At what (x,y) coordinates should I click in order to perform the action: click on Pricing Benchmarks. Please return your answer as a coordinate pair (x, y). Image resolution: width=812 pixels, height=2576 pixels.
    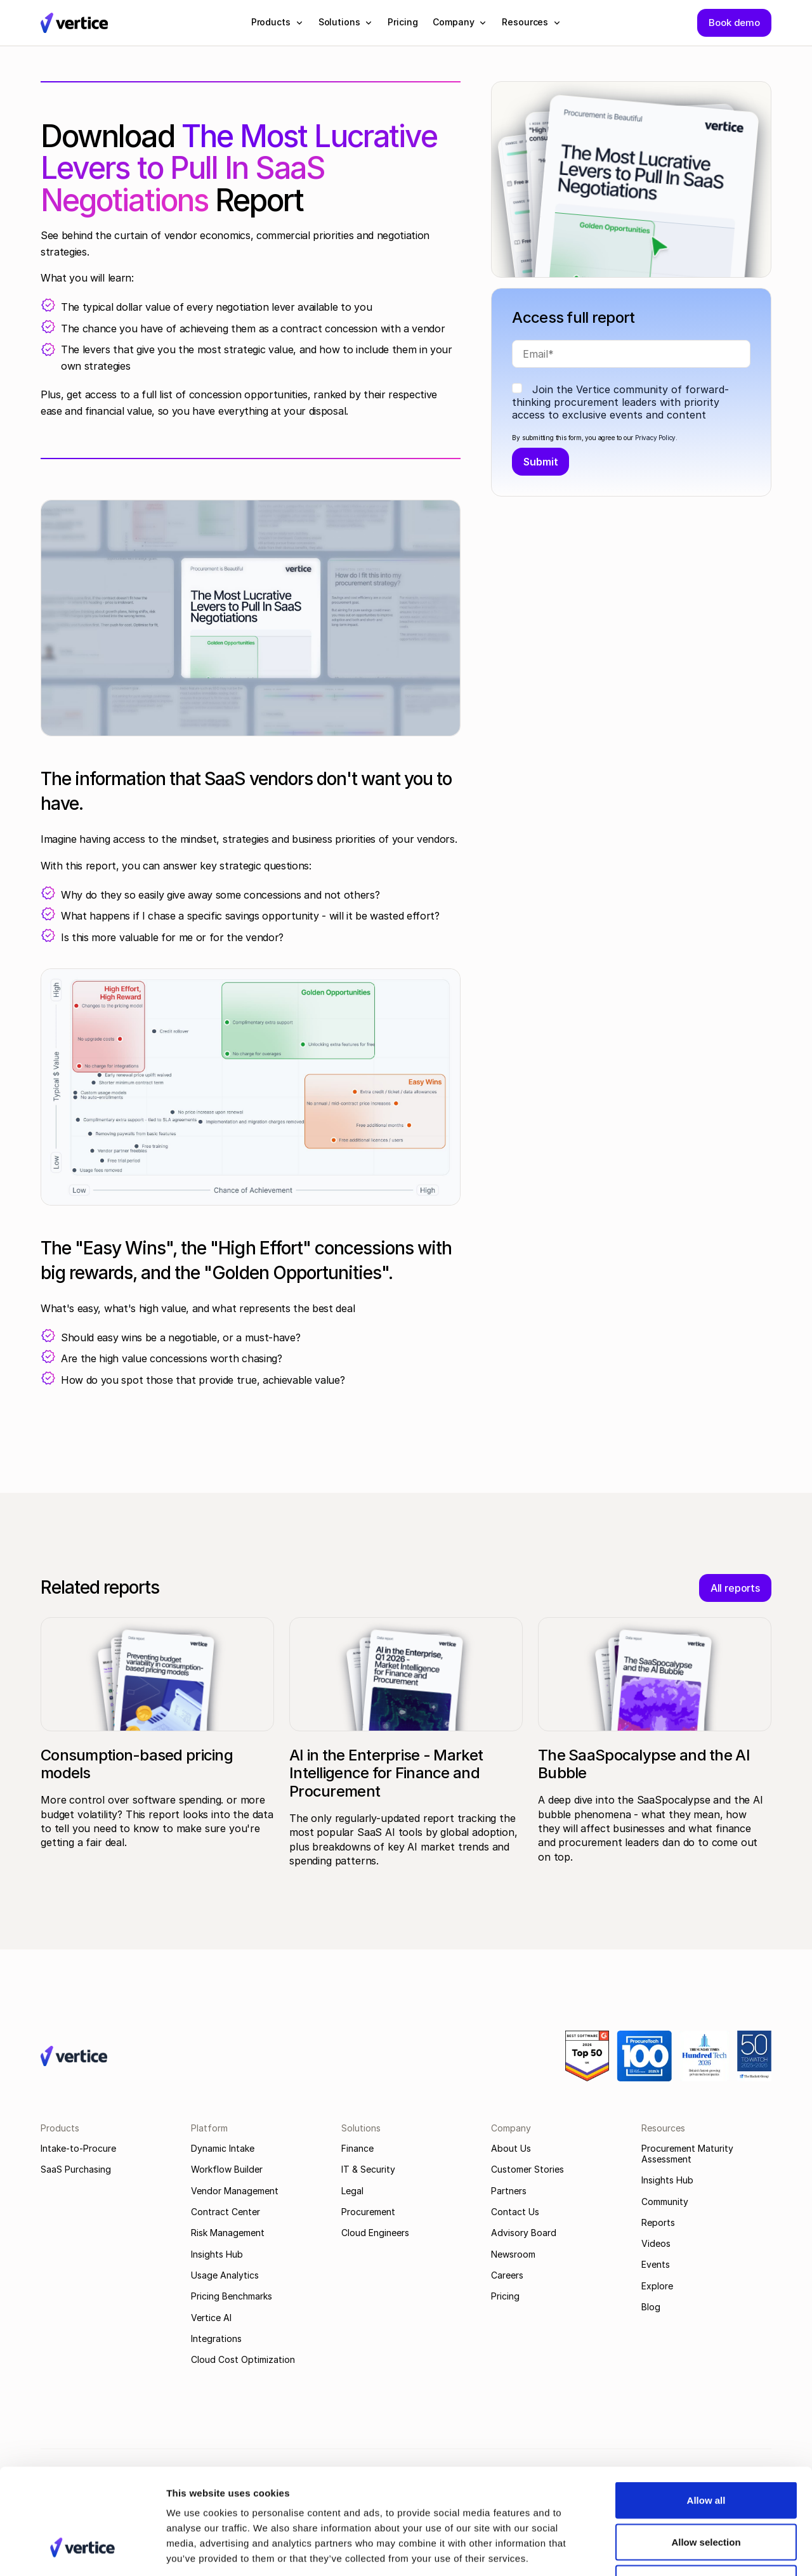
    Looking at the image, I should click on (231, 2296).